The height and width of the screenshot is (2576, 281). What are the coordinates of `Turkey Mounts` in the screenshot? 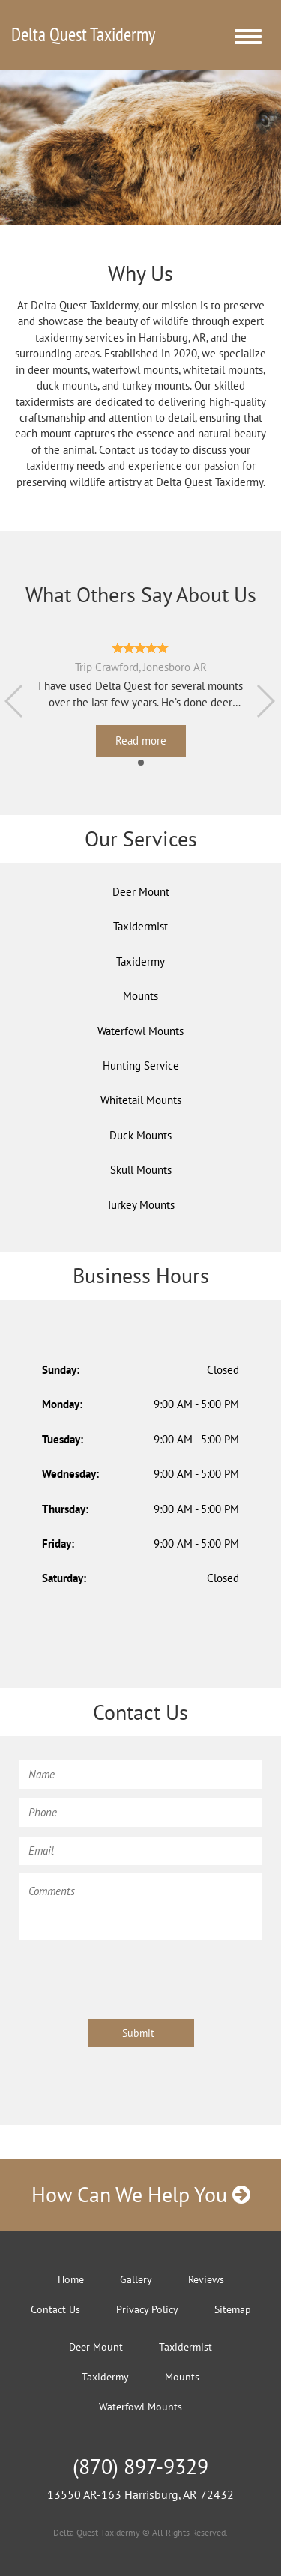 It's located at (140, 1205).